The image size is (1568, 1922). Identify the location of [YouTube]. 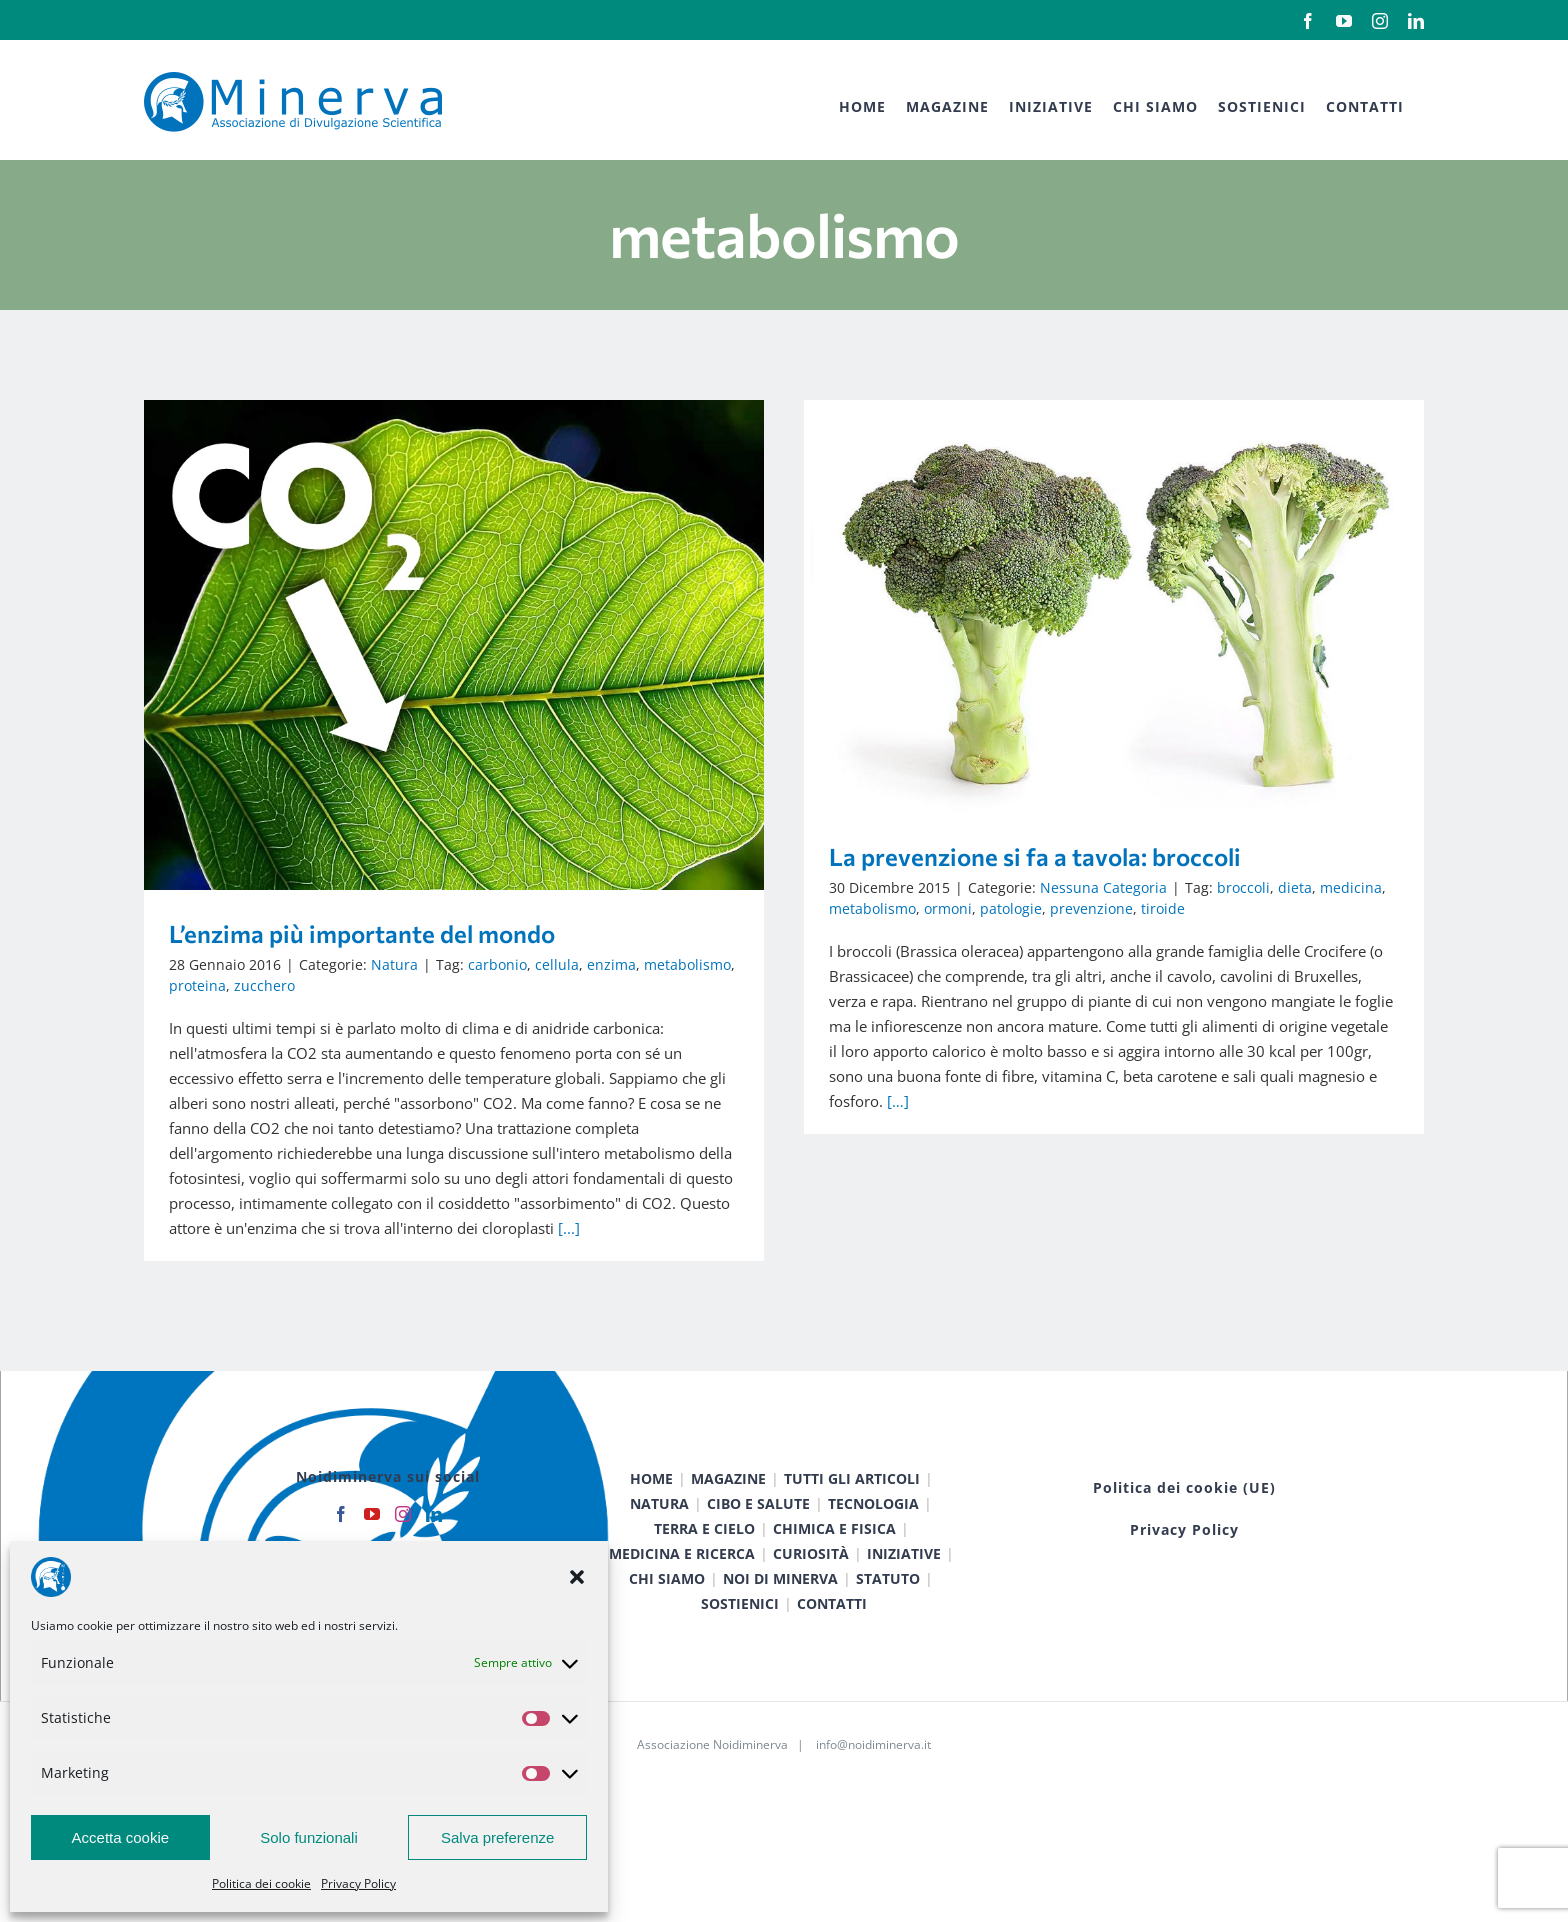
(372, 1539).